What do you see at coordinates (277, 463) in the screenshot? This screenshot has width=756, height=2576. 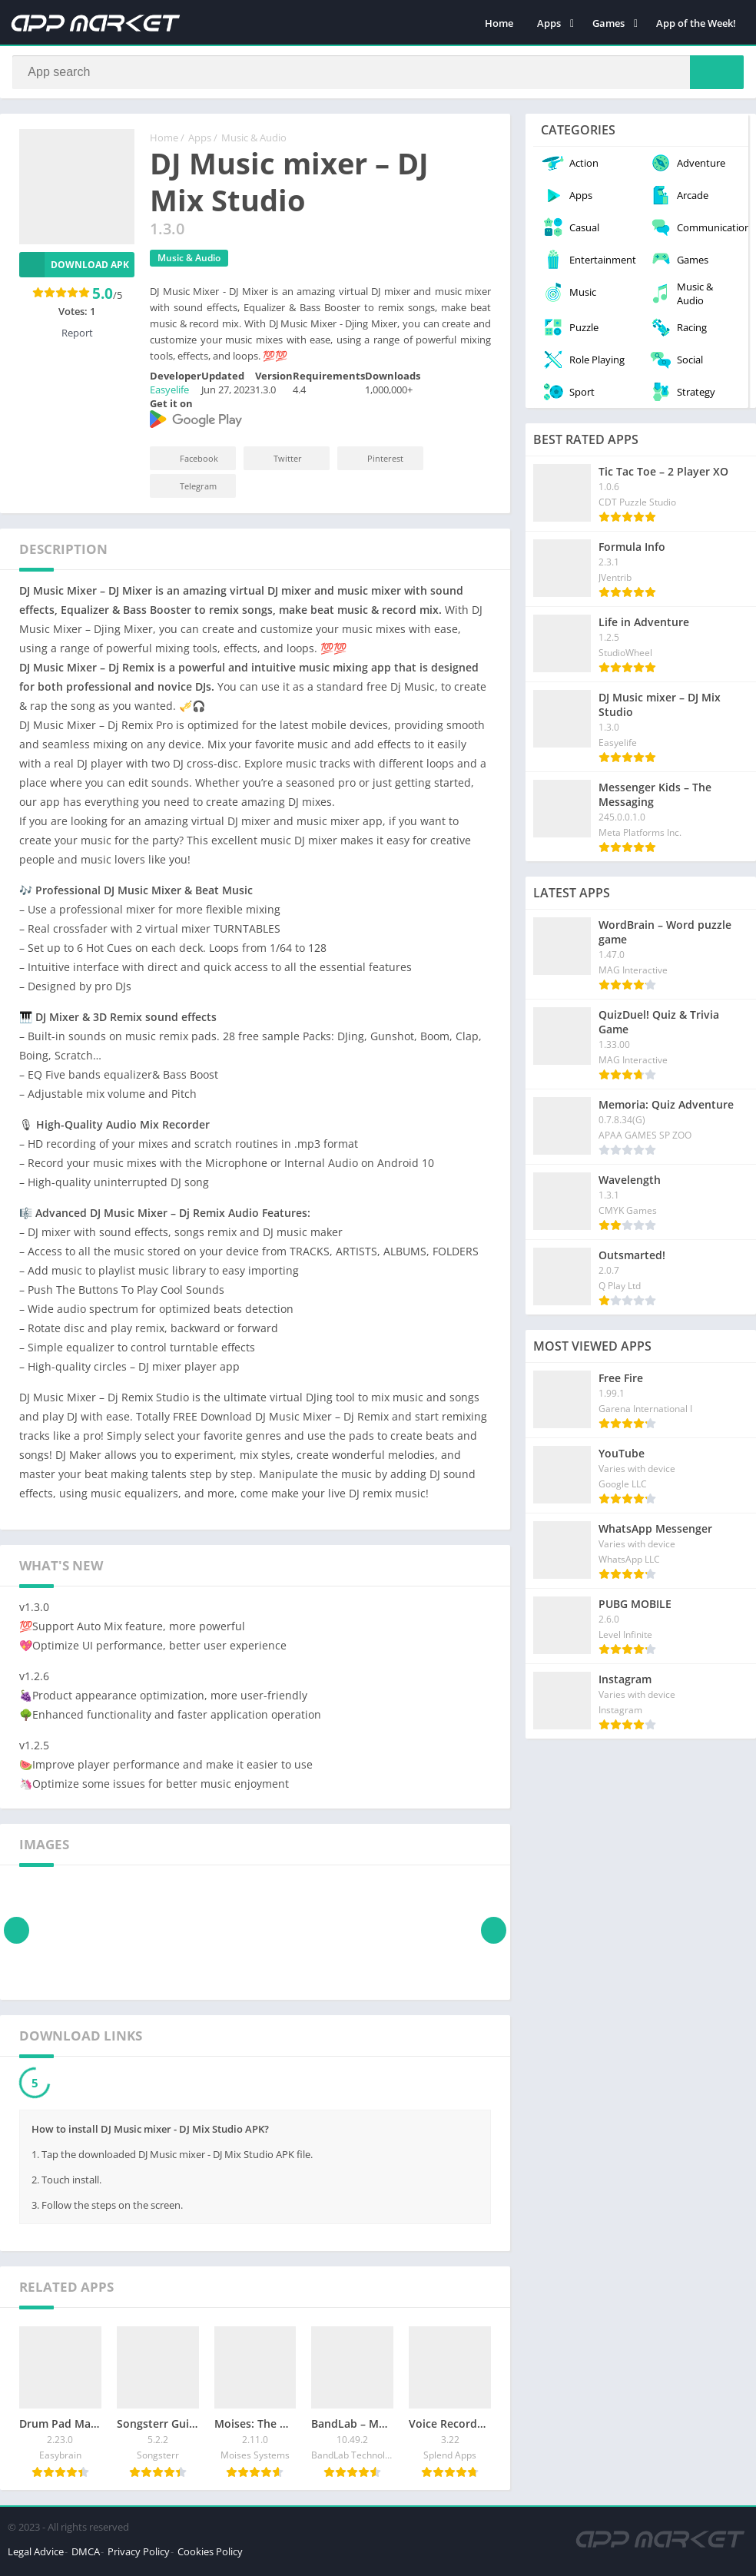 I see `Twitter` at bounding box center [277, 463].